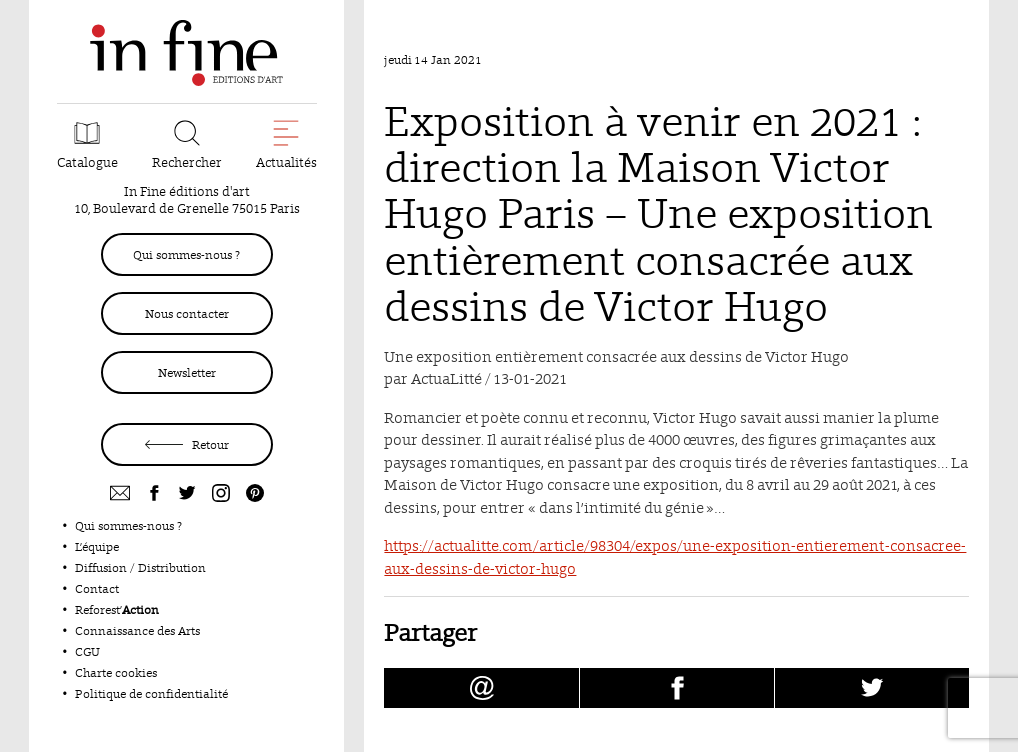 This screenshot has height=752, width=1018. I want to click on Politique de confidentialité, so click(151, 693).